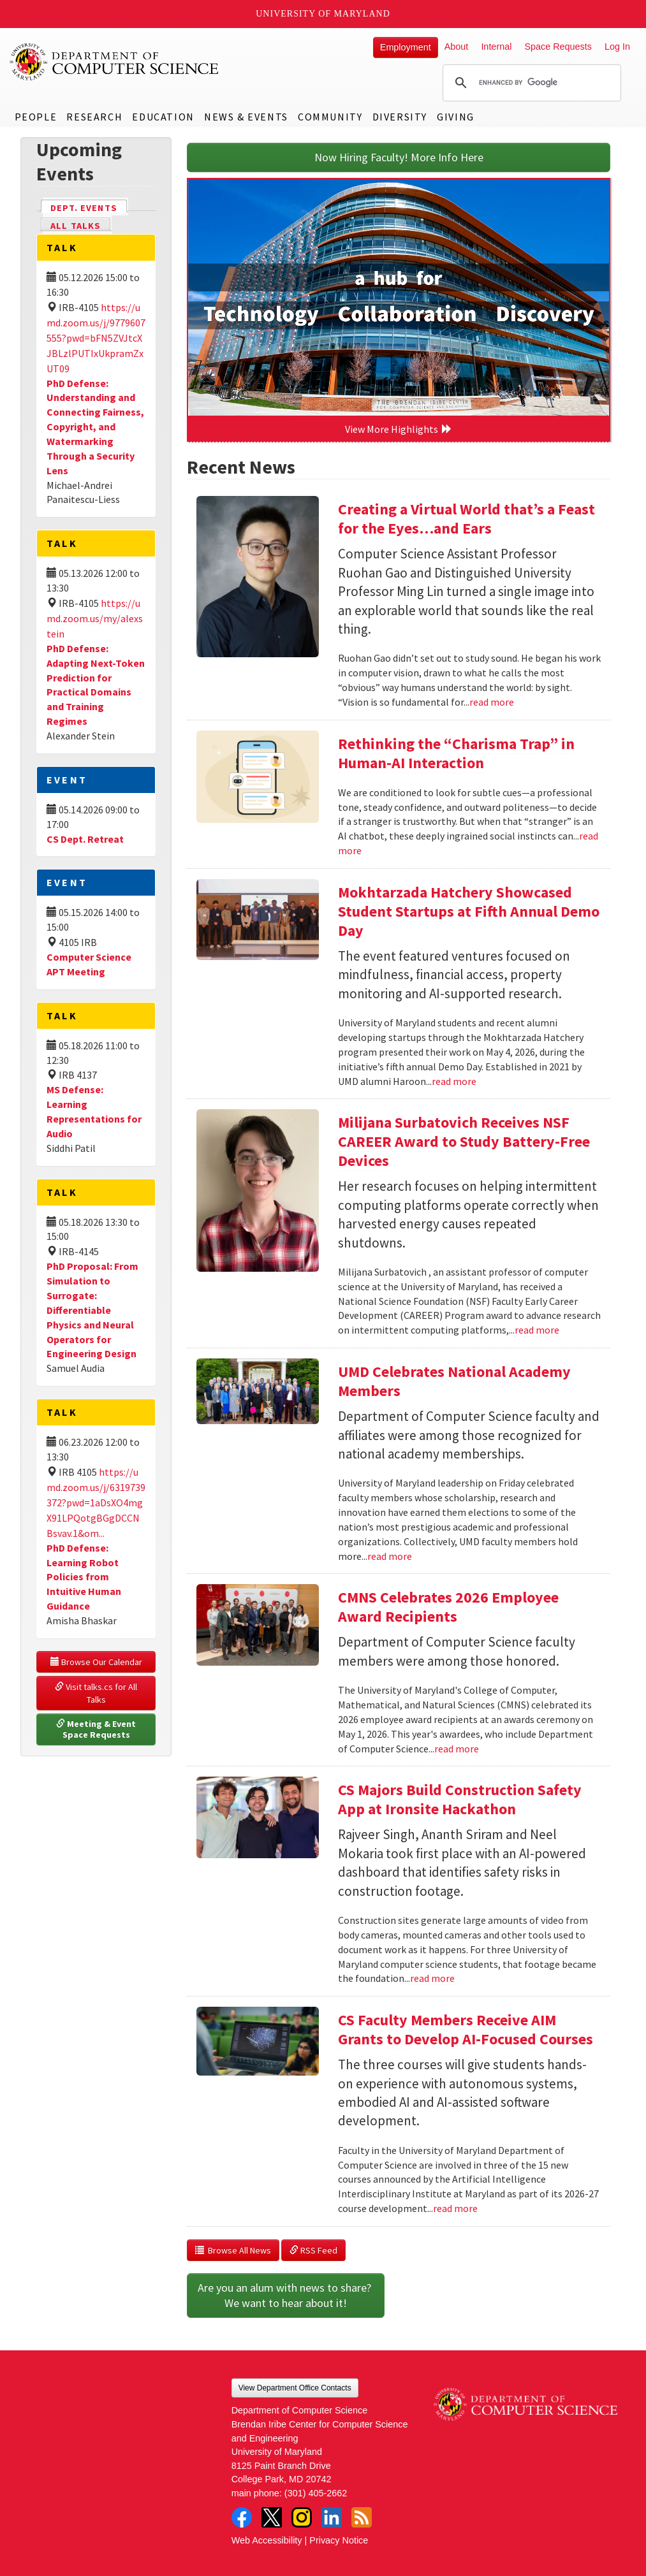 Image resolution: width=646 pixels, height=2576 pixels. I want to click on [search], so click(530, 83).